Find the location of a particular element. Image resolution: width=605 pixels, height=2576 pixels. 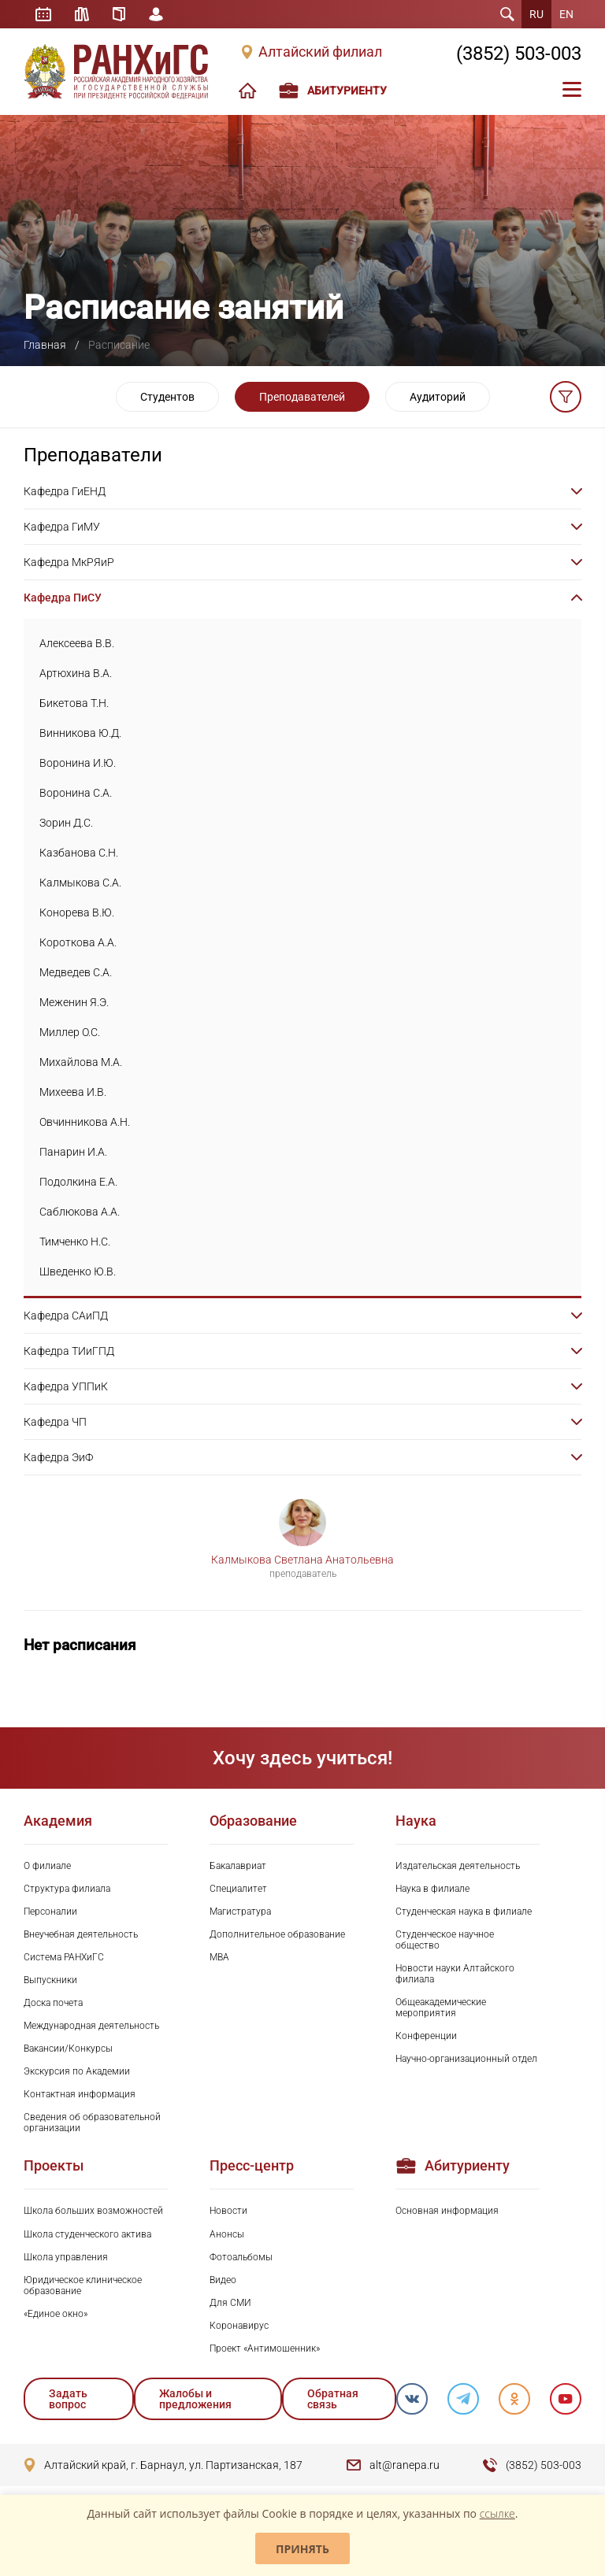

Для СМИ is located at coordinates (230, 2302).